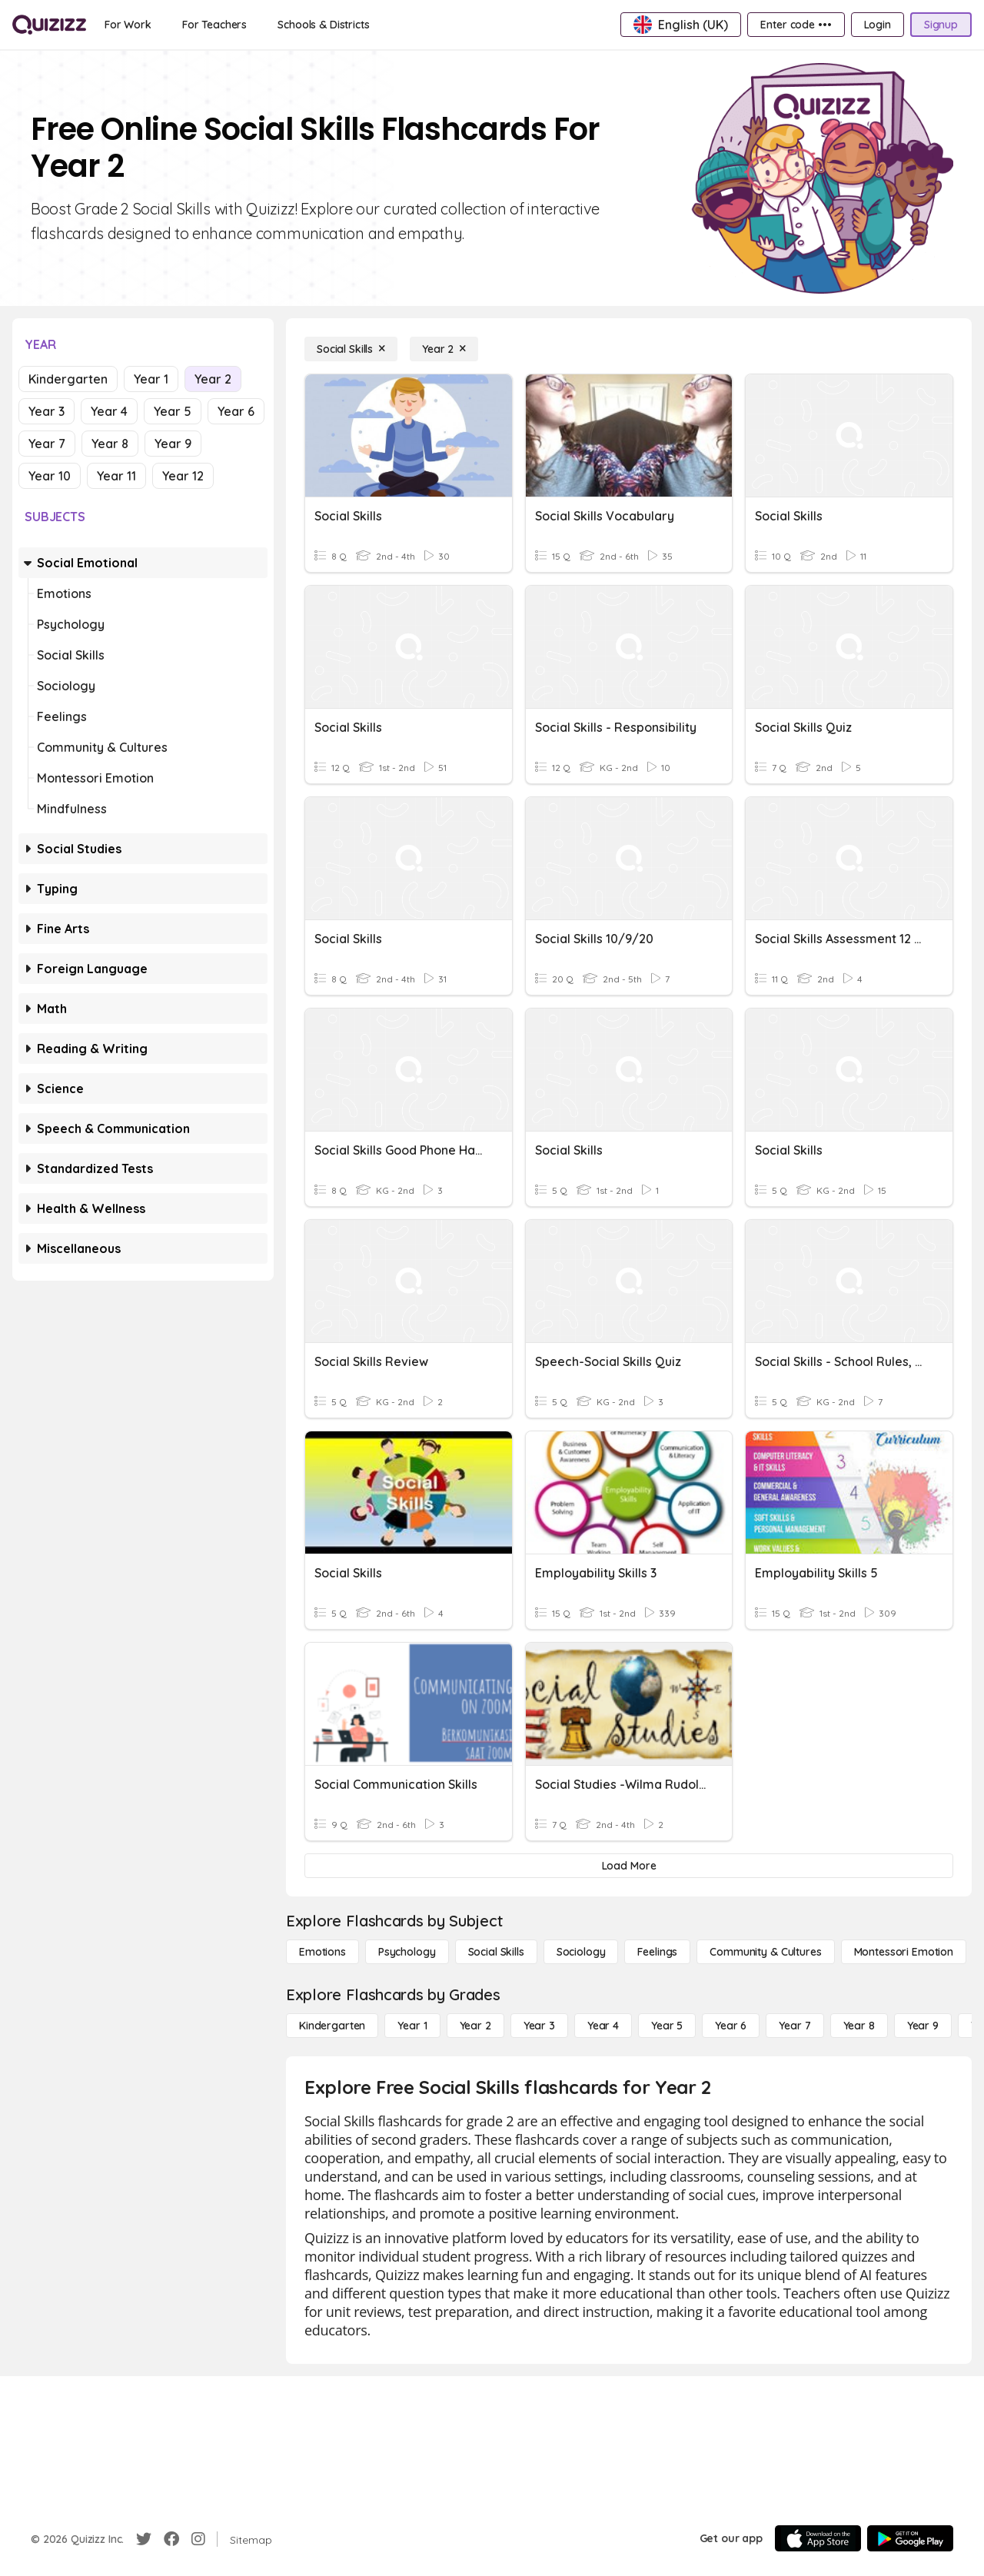 The image size is (984, 2576). Describe the element at coordinates (49, 476) in the screenshot. I see `Year 10` at that location.